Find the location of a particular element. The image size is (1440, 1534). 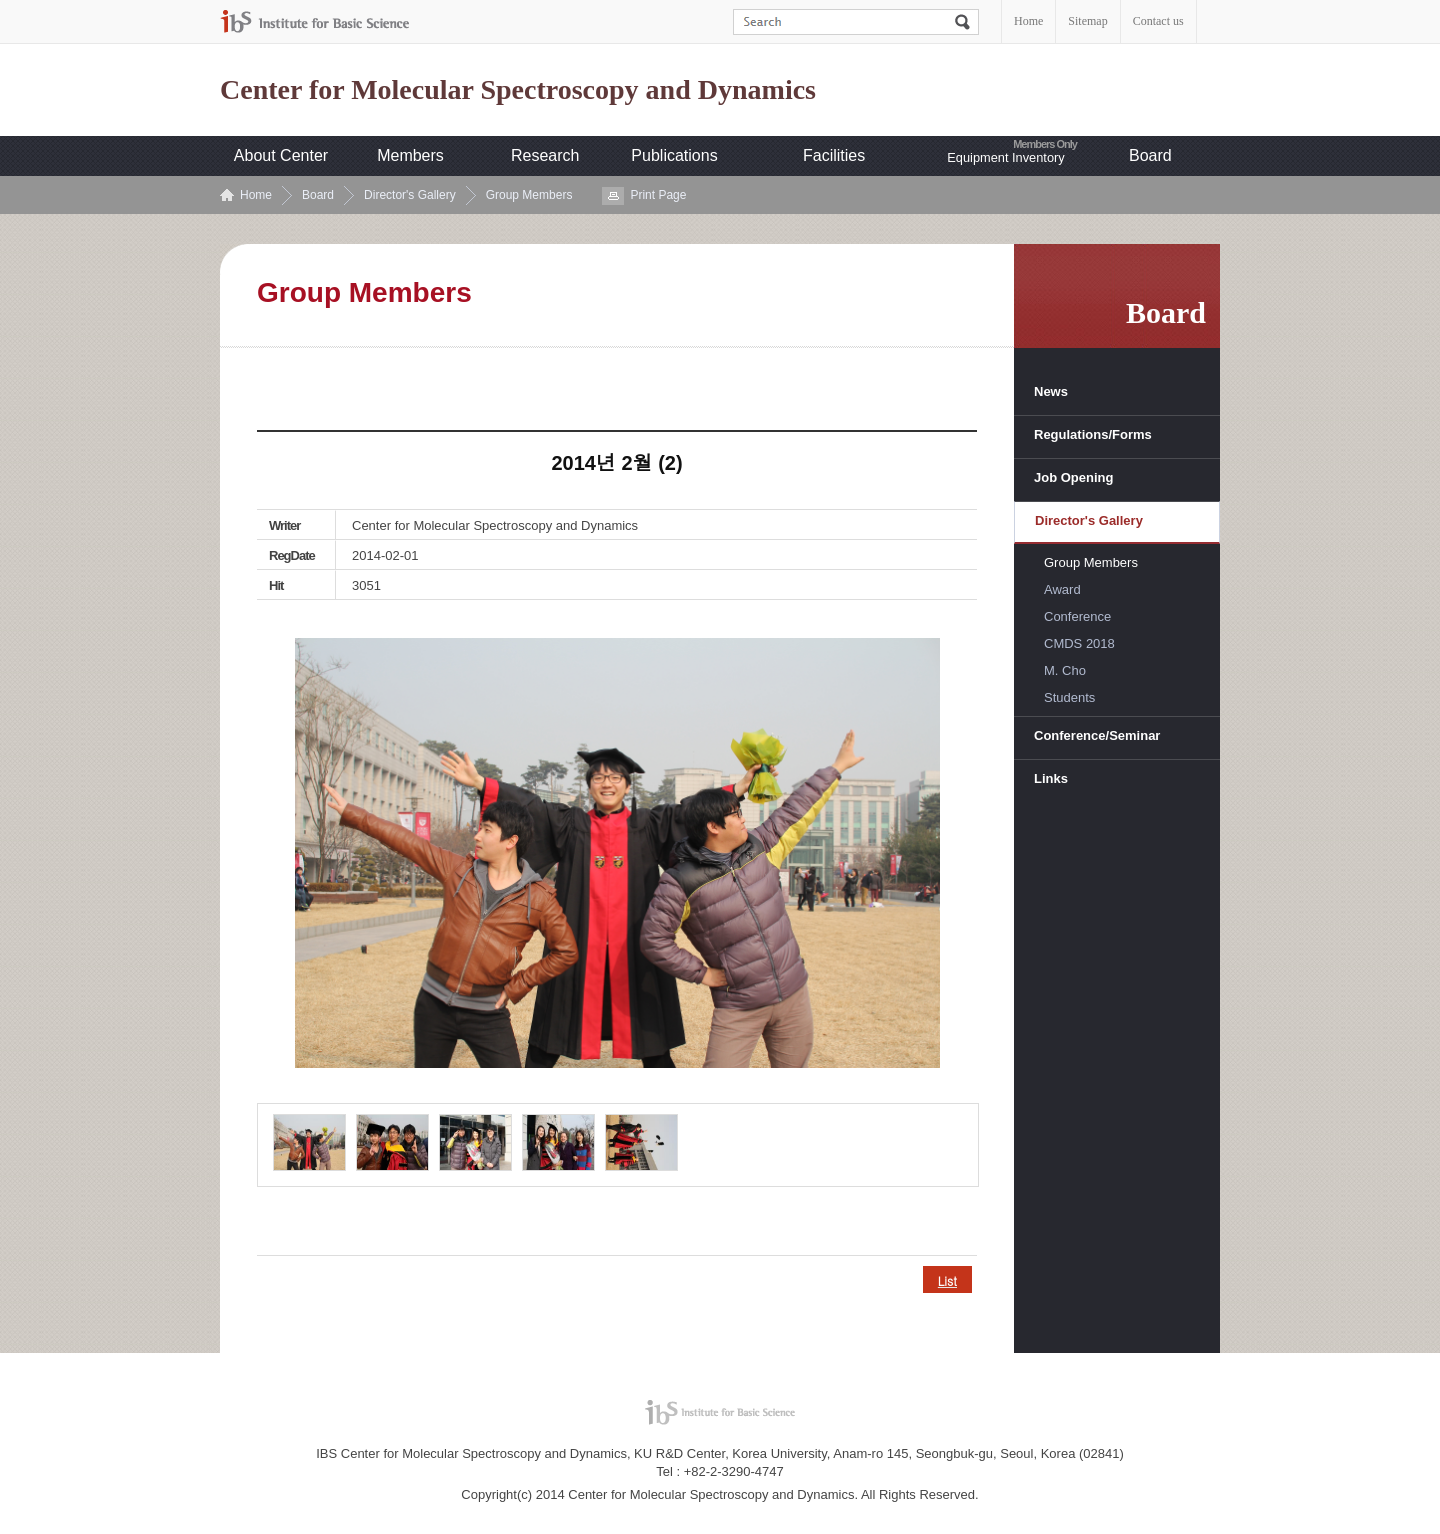

M. Cho is located at coordinates (1065, 670).